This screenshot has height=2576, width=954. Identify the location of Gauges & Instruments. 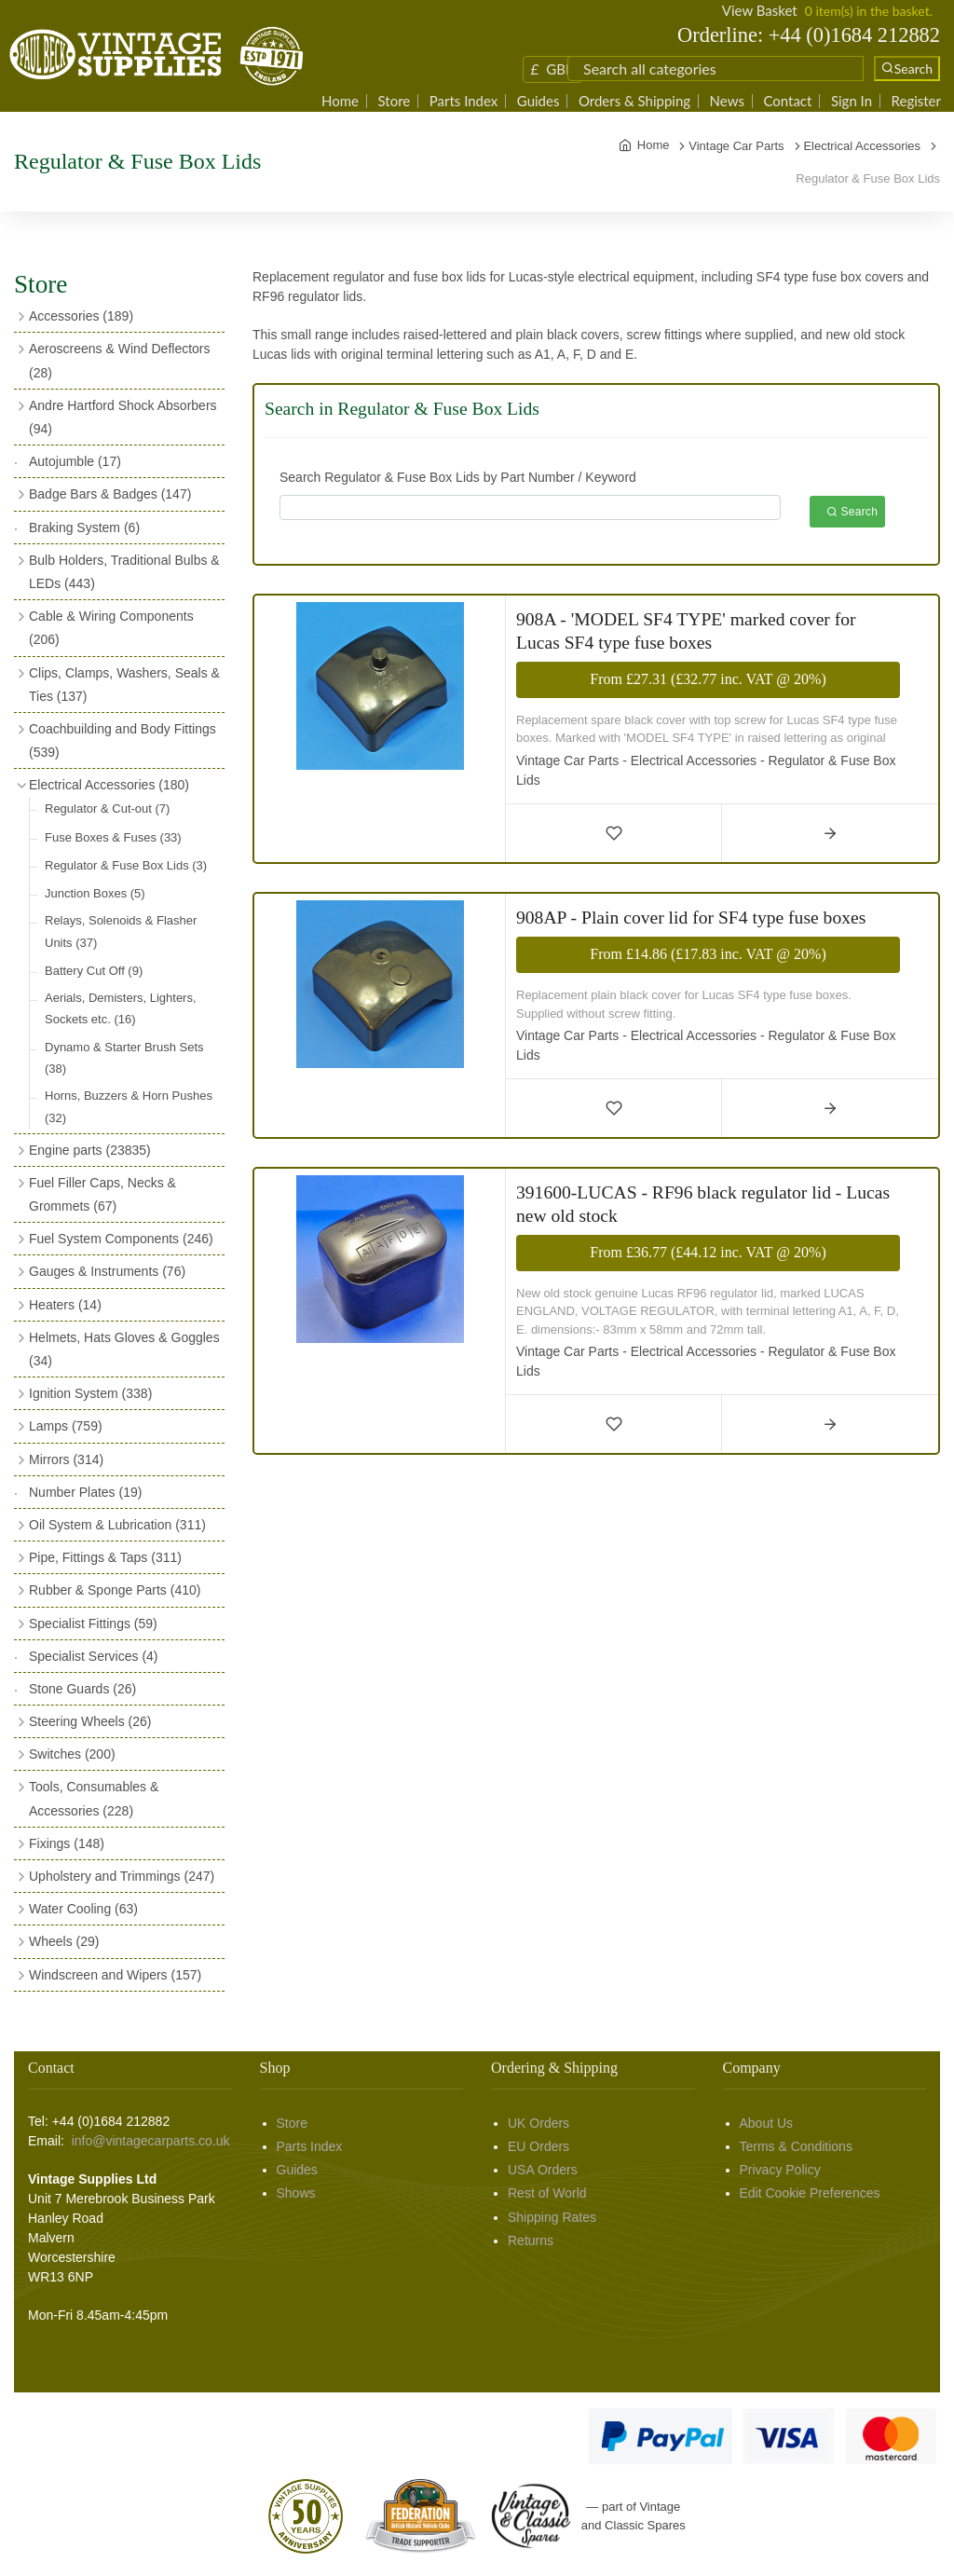
(107, 1271).